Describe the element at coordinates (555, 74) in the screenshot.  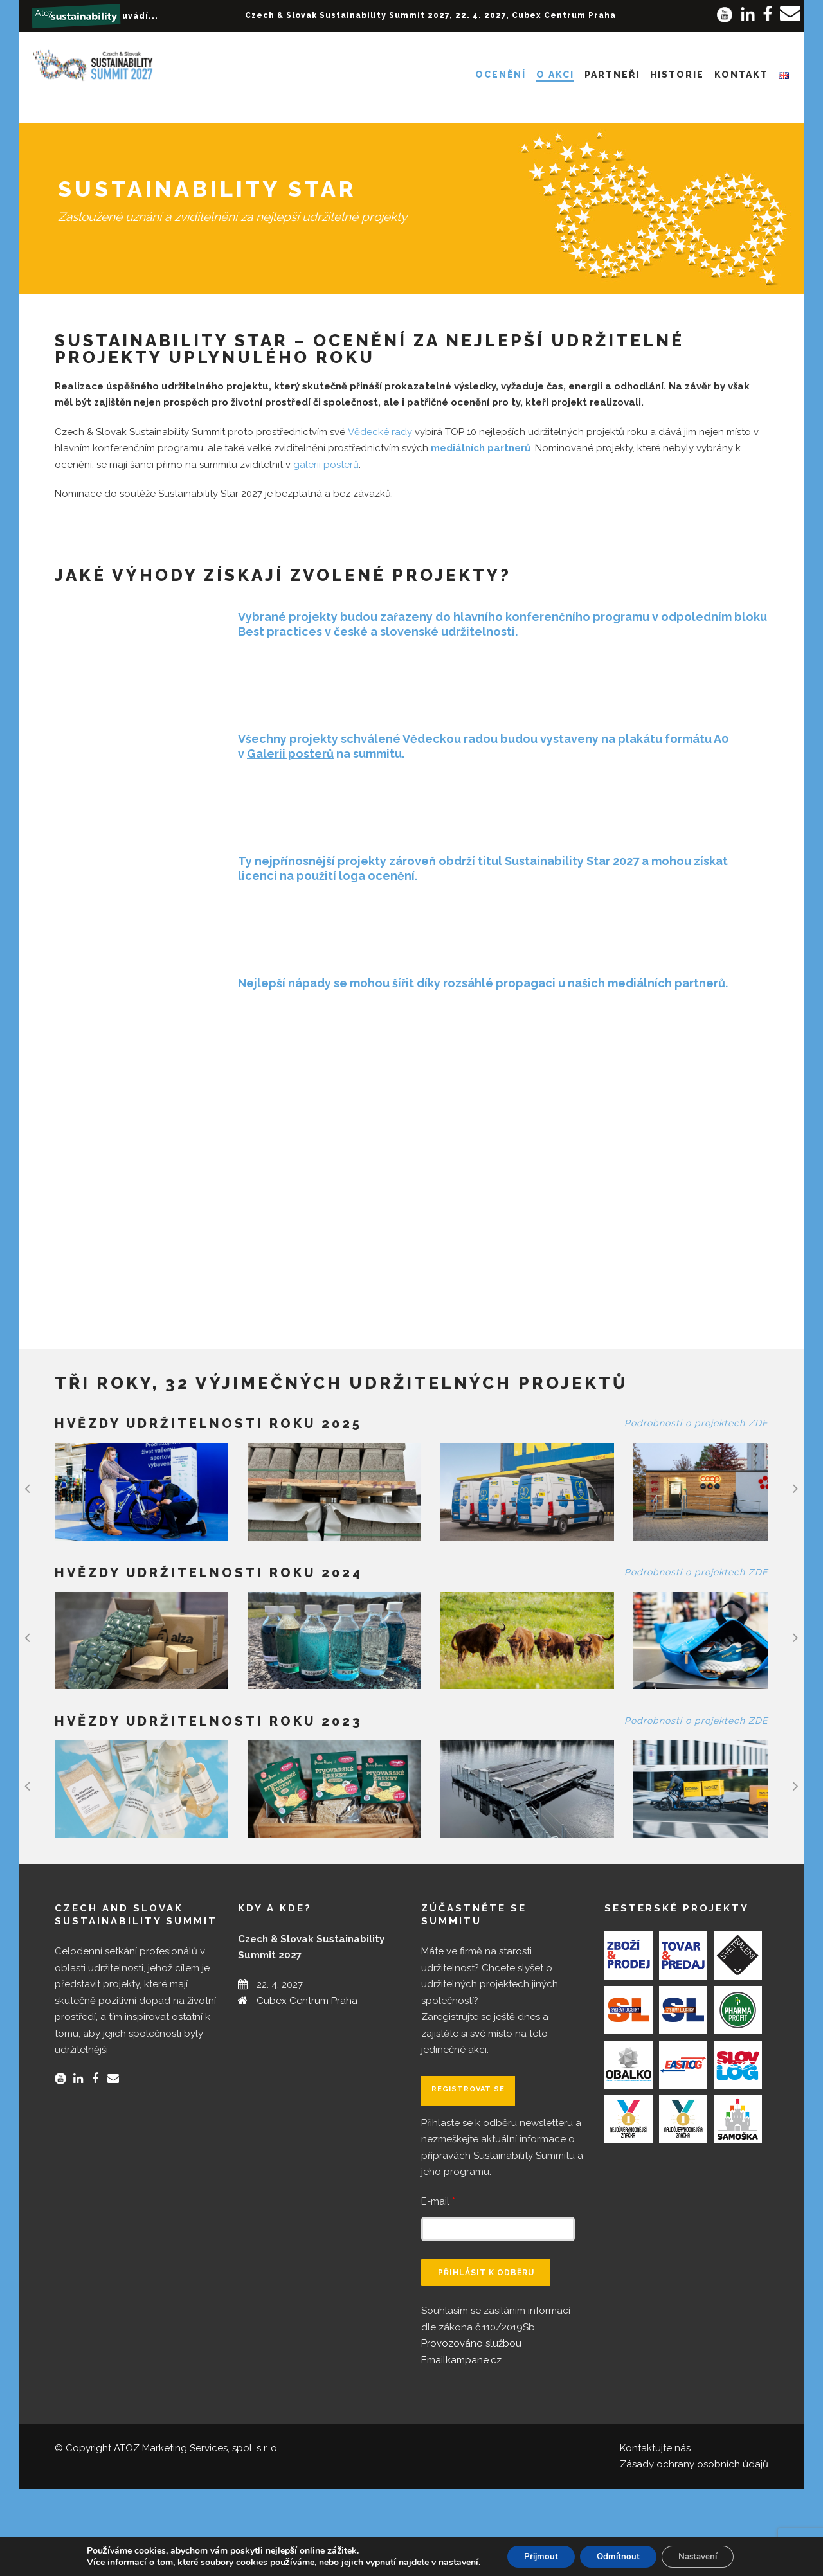
I see `O akci` at that location.